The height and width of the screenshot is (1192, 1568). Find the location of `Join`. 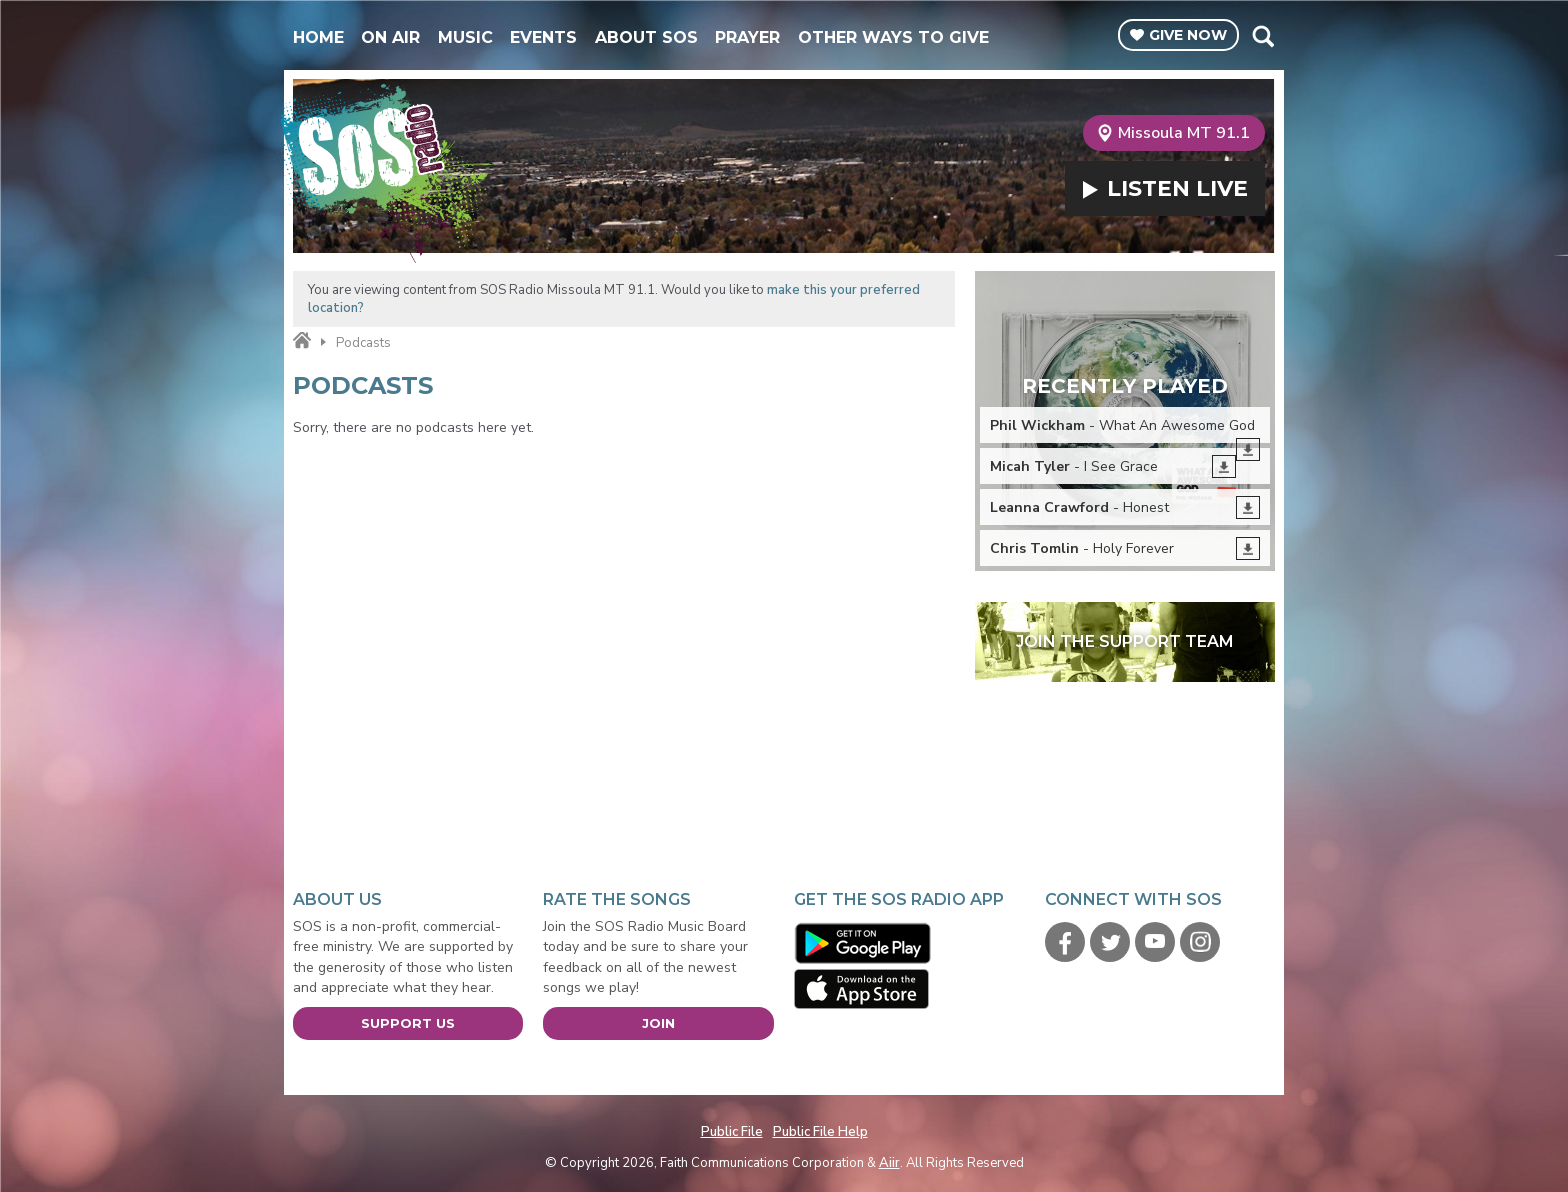

Join is located at coordinates (658, 1023).